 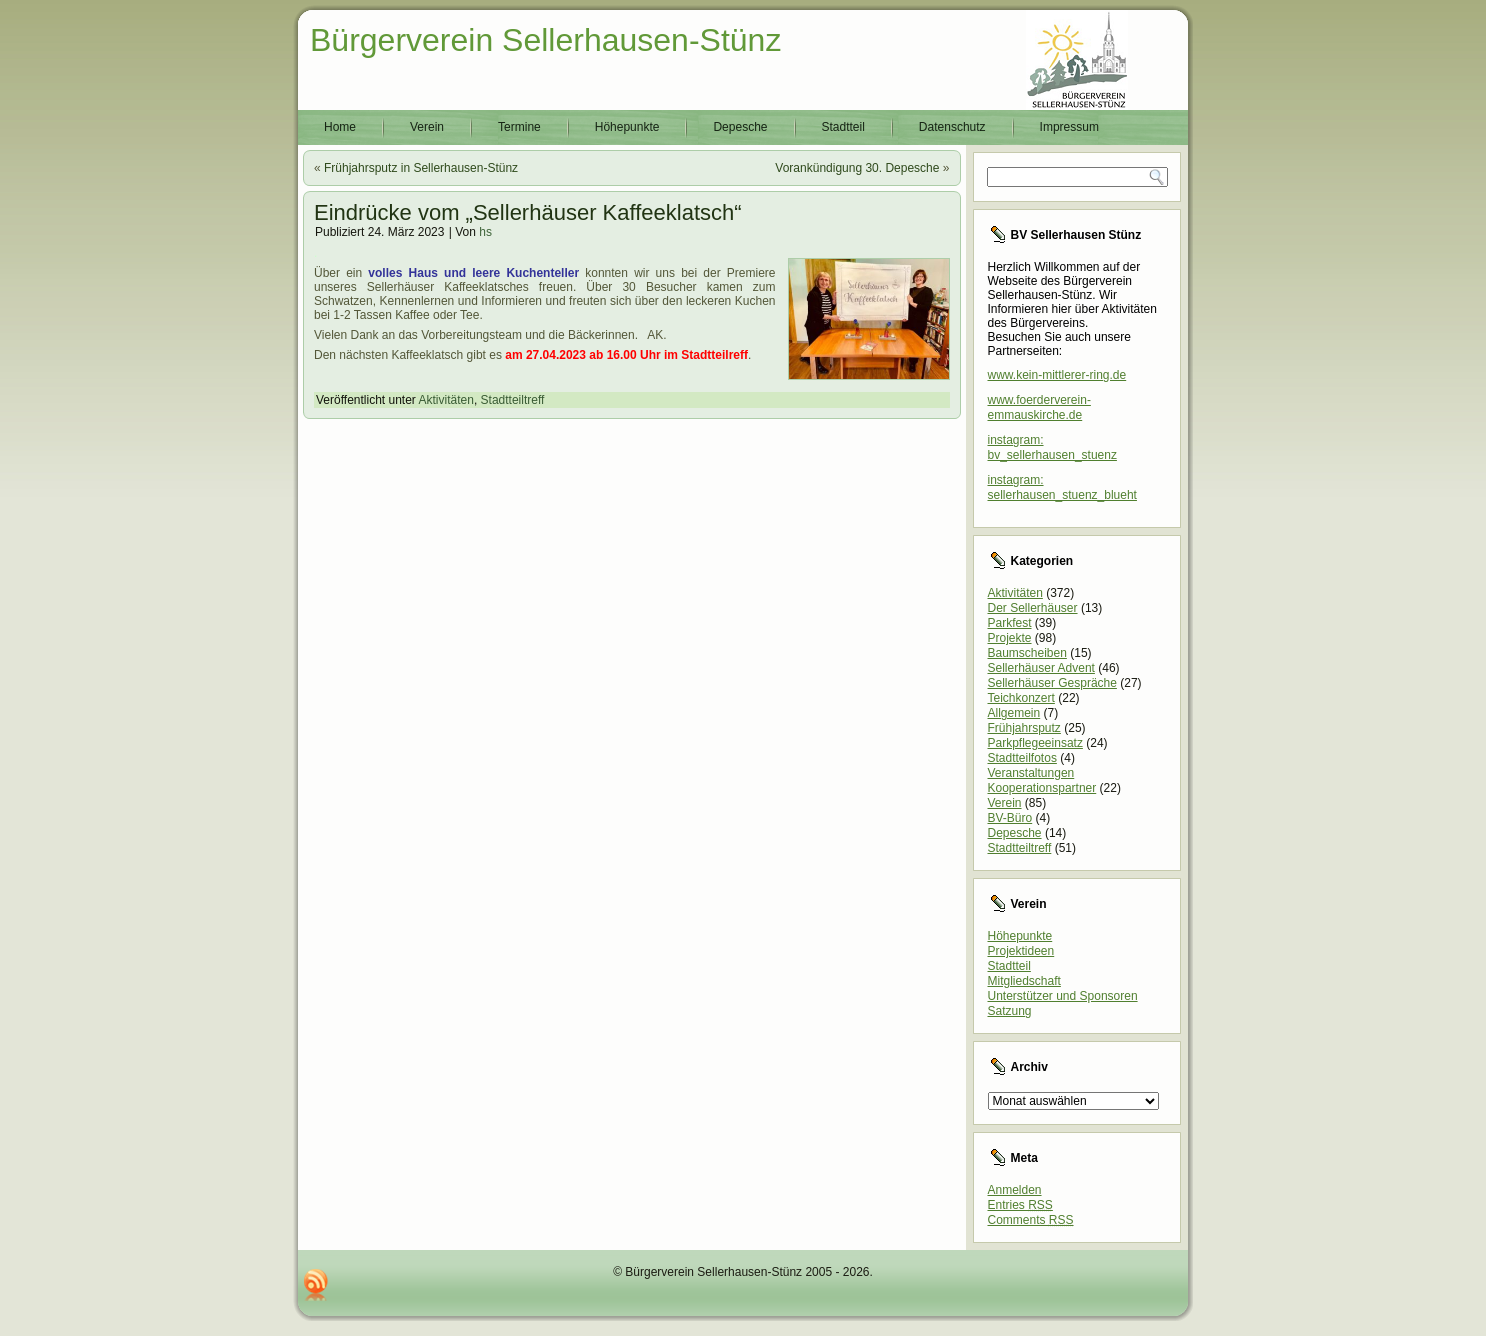 What do you see at coordinates (1039, 407) in the screenshot?
I see `www.foerderverein-emmauskirche.de` at bounding box center [1039, 407].